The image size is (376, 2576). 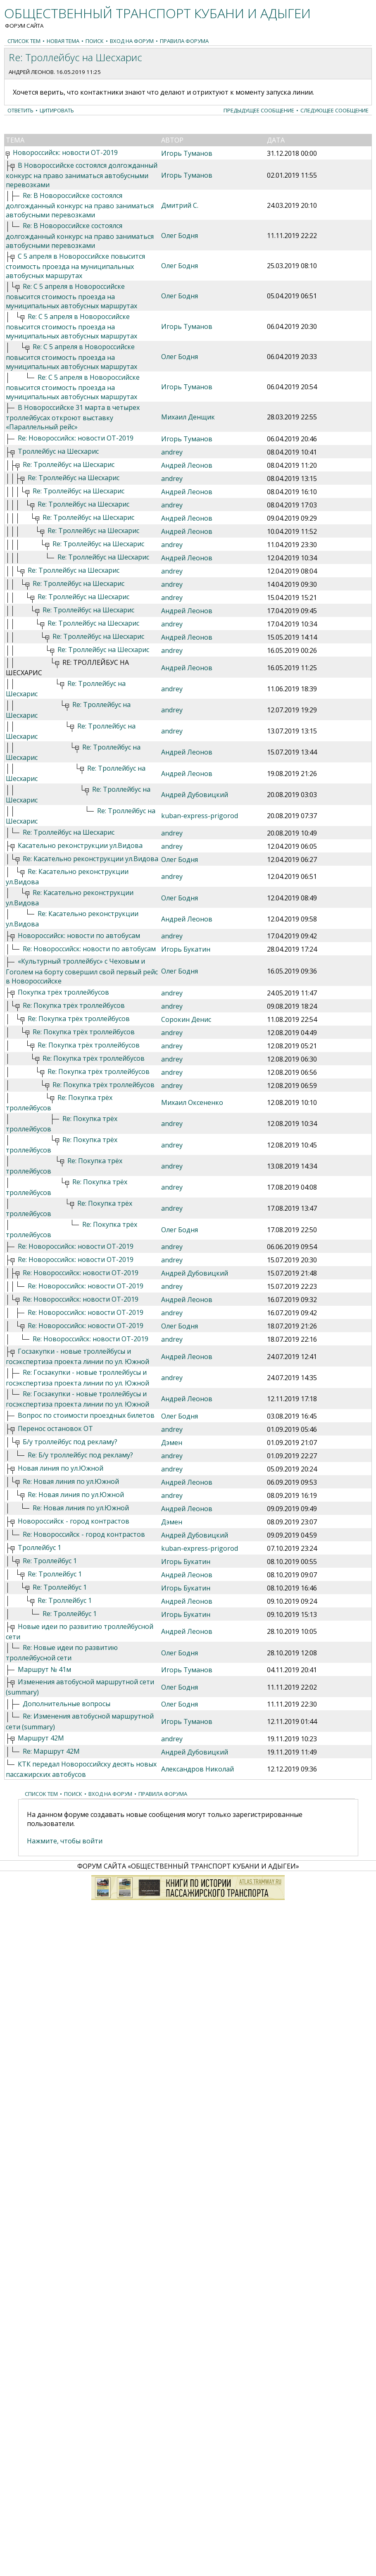 What do you see at coordinates (57, 110) in the screenshot?
I see `Цитировать` at bounding box center [57, 110].